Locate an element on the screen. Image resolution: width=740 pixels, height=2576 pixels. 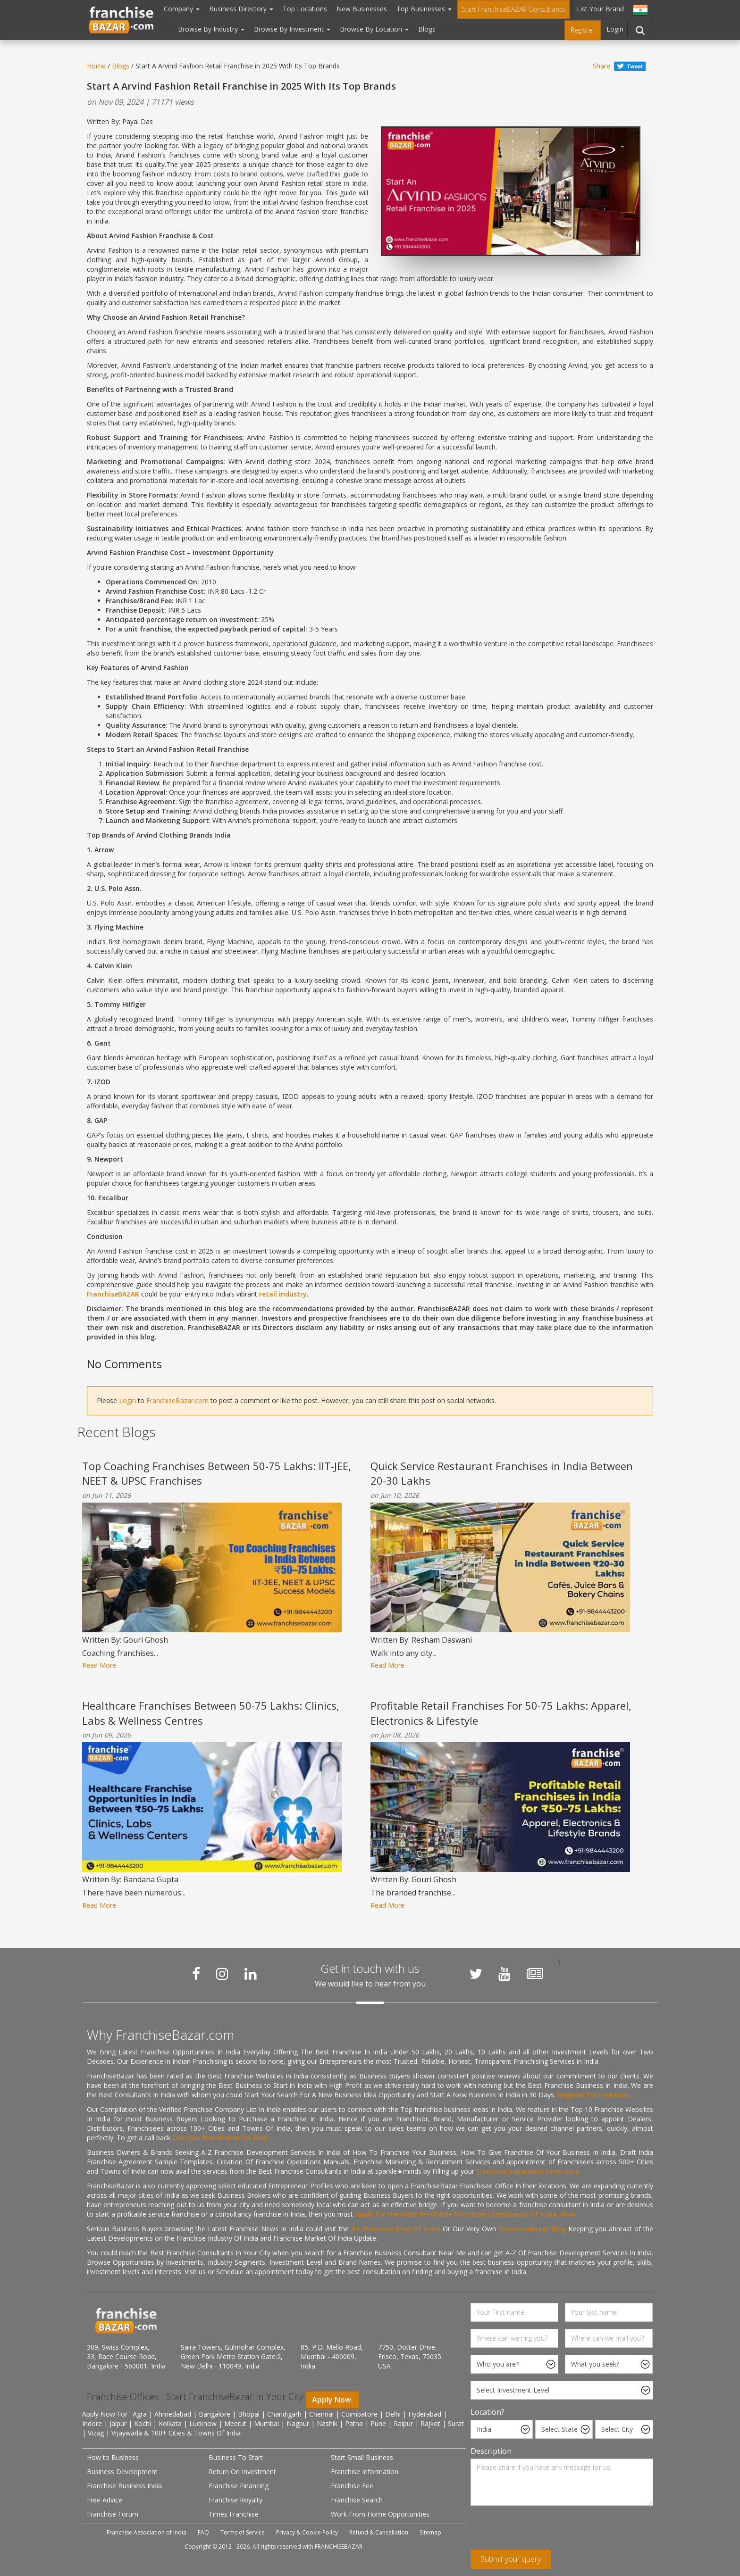
Apply Now. is located at coordinates (332, 2399).